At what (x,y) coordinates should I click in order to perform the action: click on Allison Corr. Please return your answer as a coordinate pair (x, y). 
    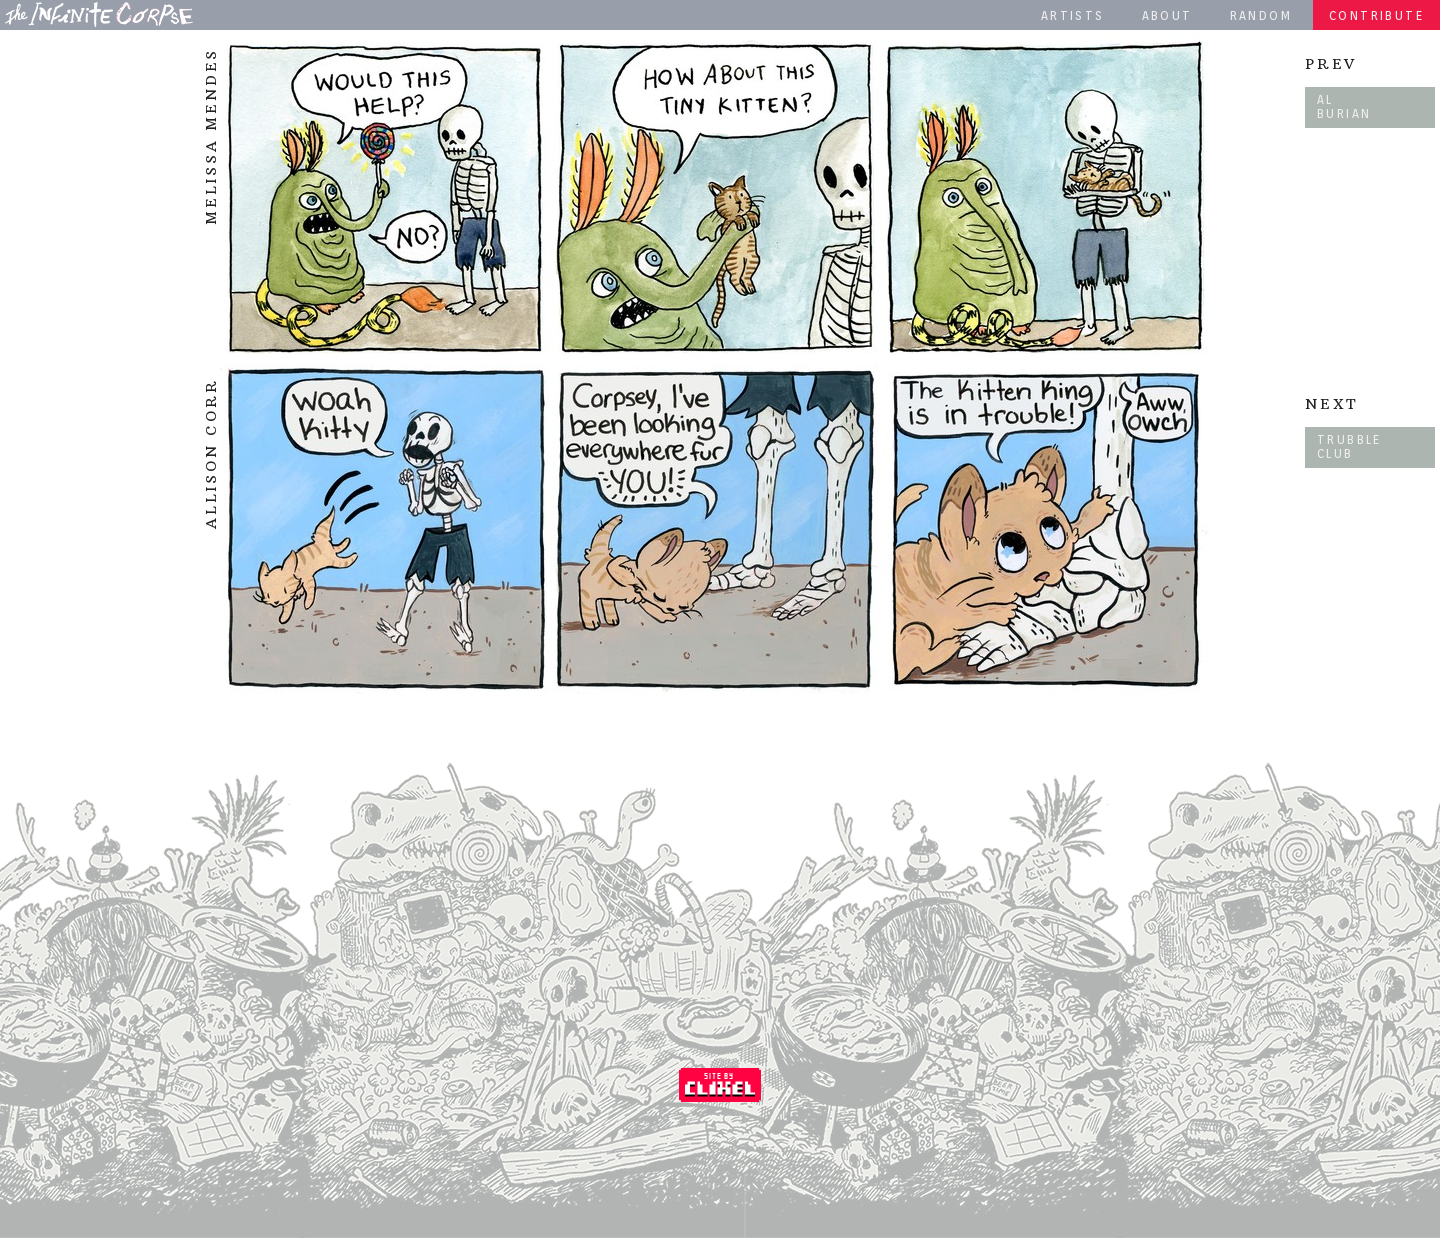
    Looking at the image, I should click on (211, 453).